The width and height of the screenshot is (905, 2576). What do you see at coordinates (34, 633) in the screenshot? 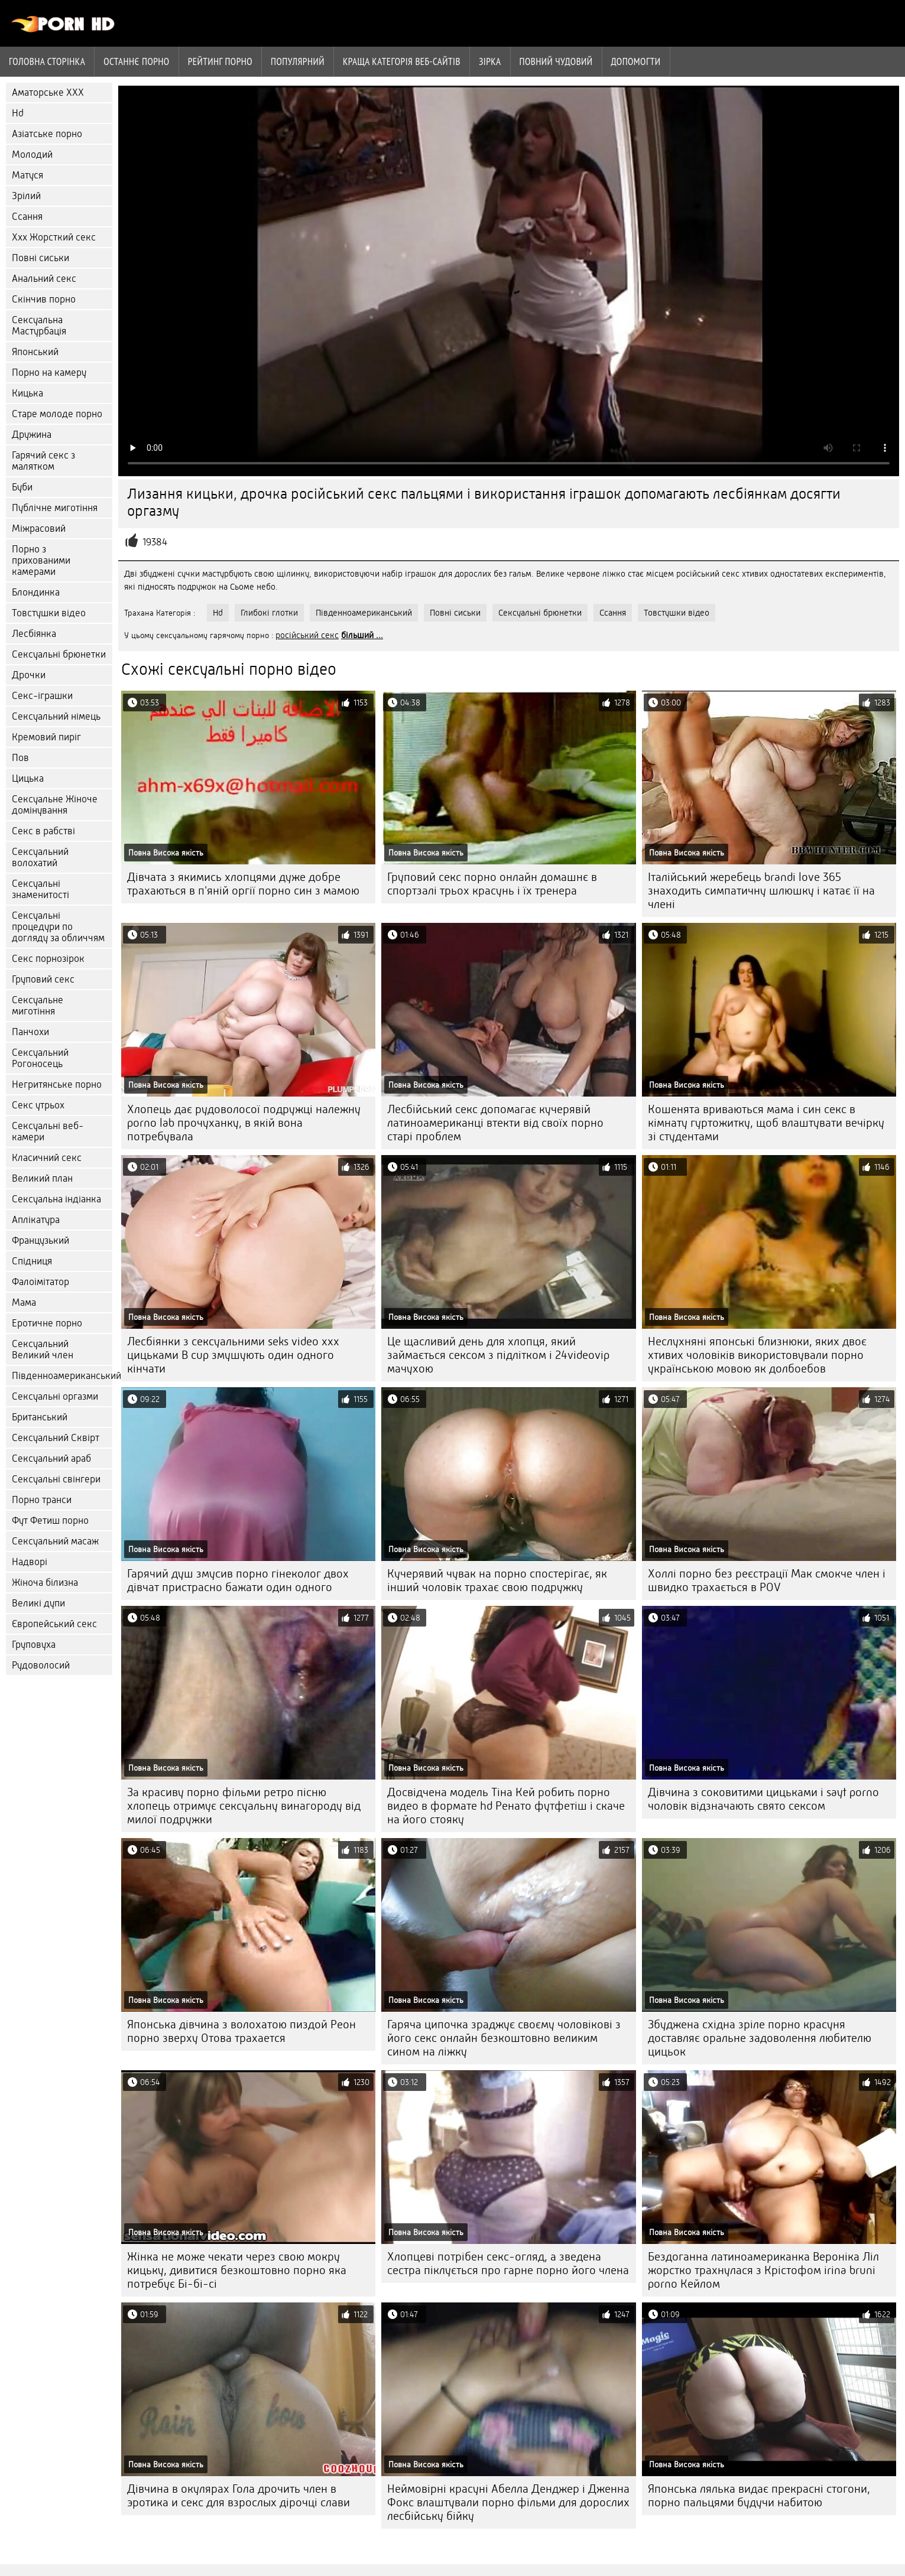
I see `Лесбіянка` at bounding box center [34, 633].